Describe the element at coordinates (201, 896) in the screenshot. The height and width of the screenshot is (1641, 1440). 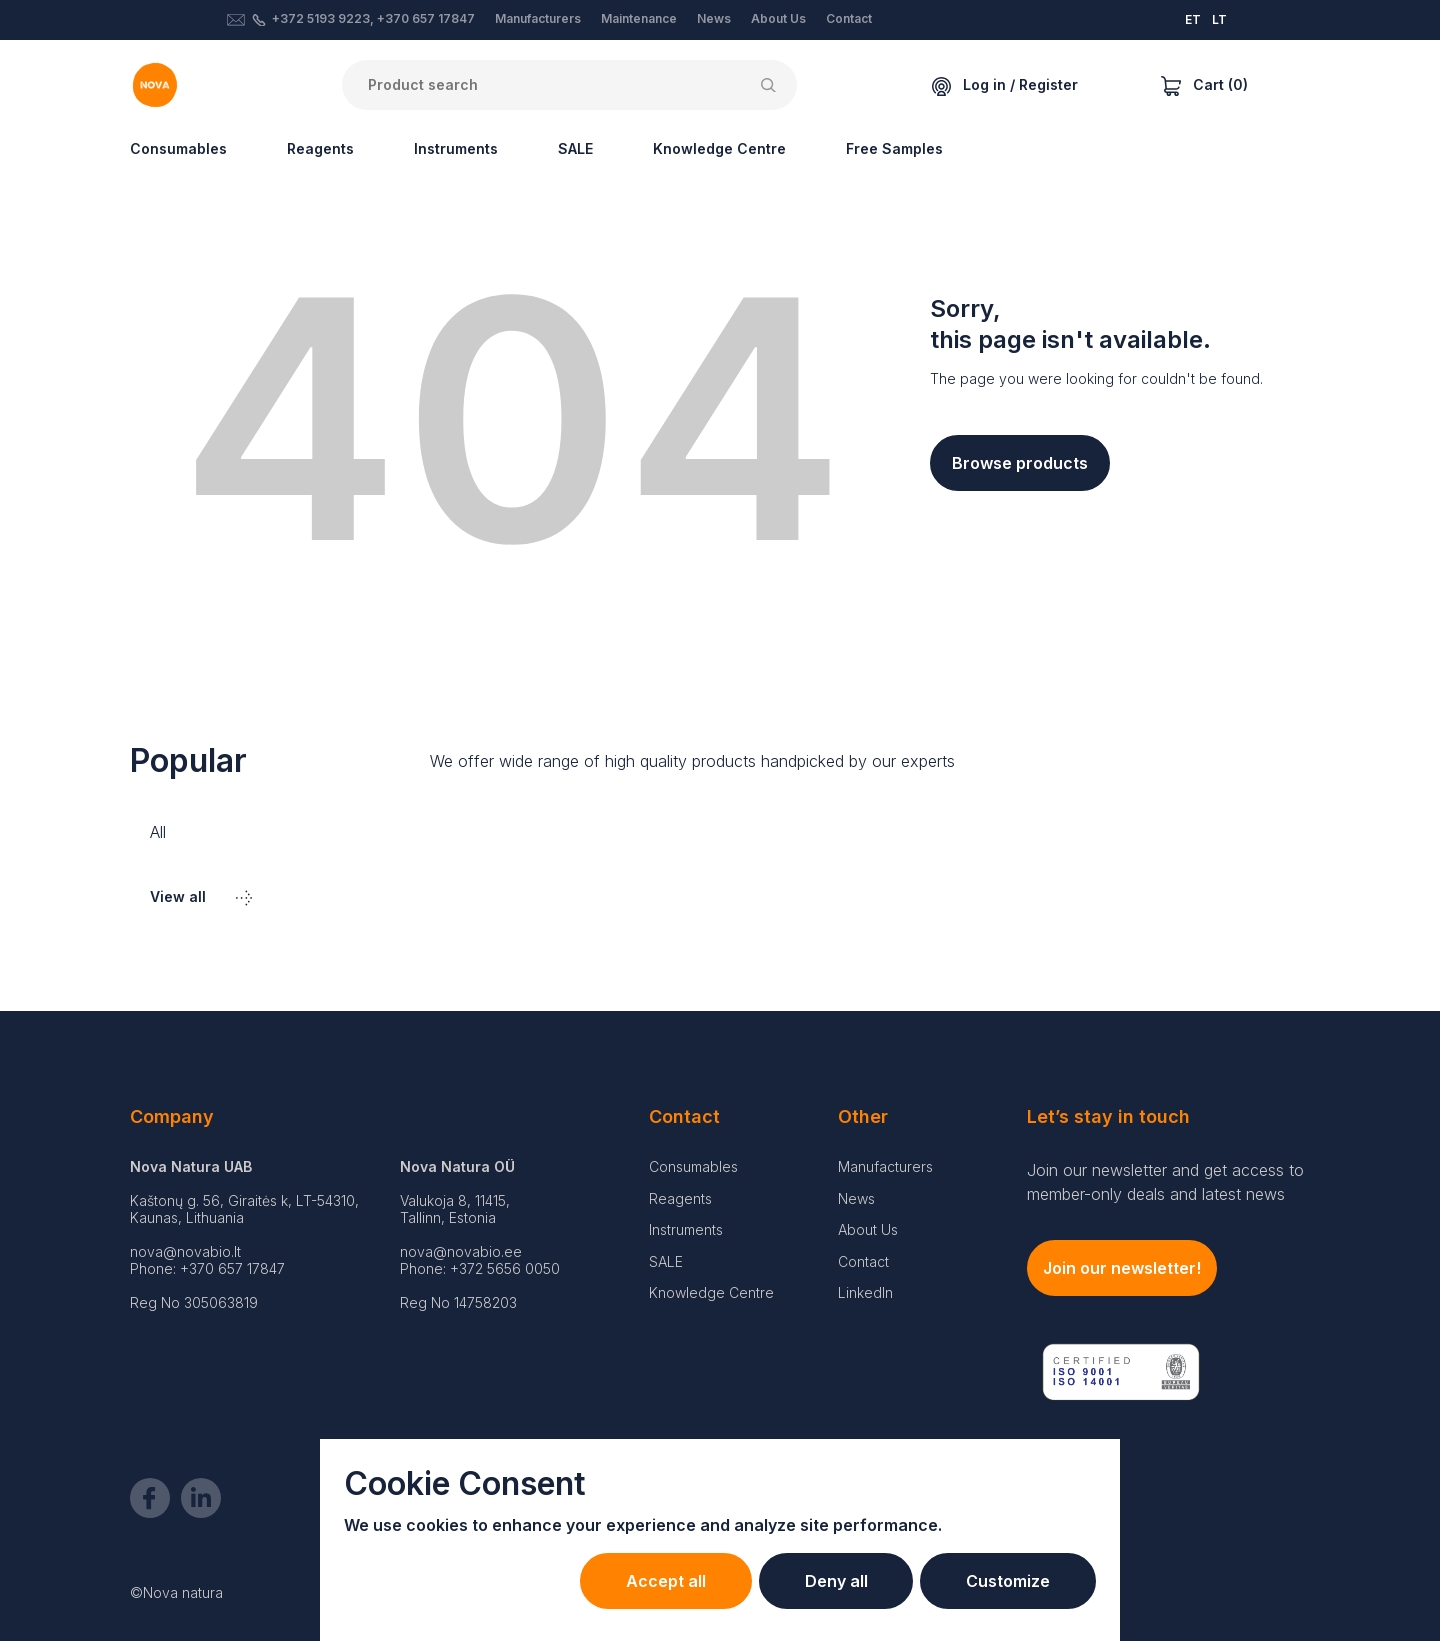
I see `View all` at that location.